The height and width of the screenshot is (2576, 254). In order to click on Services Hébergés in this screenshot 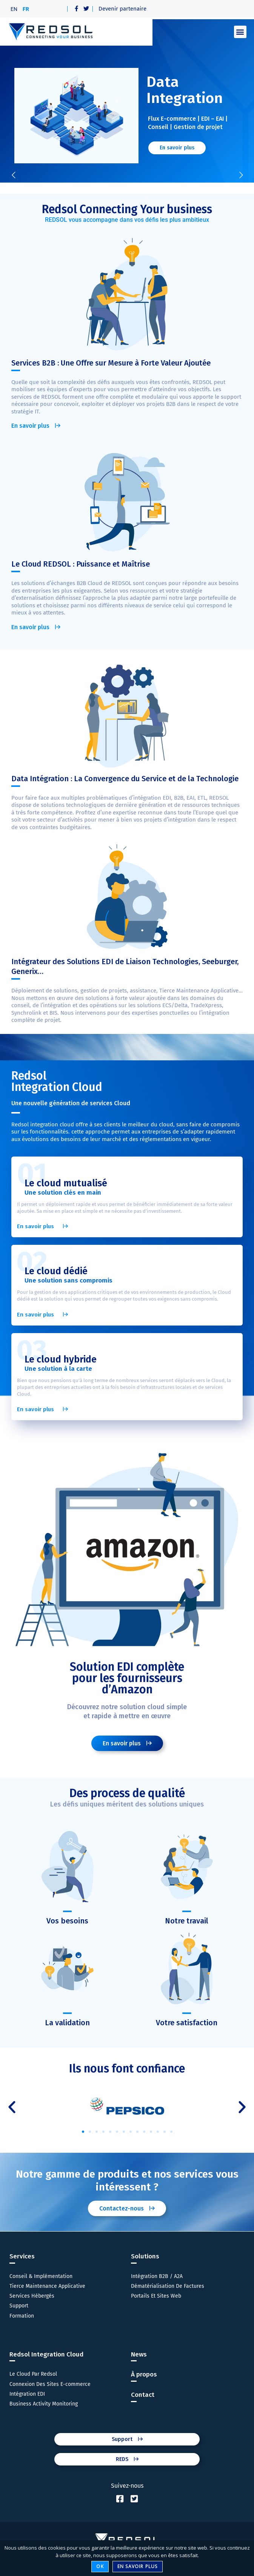, I will do `click(31, 2296)`.